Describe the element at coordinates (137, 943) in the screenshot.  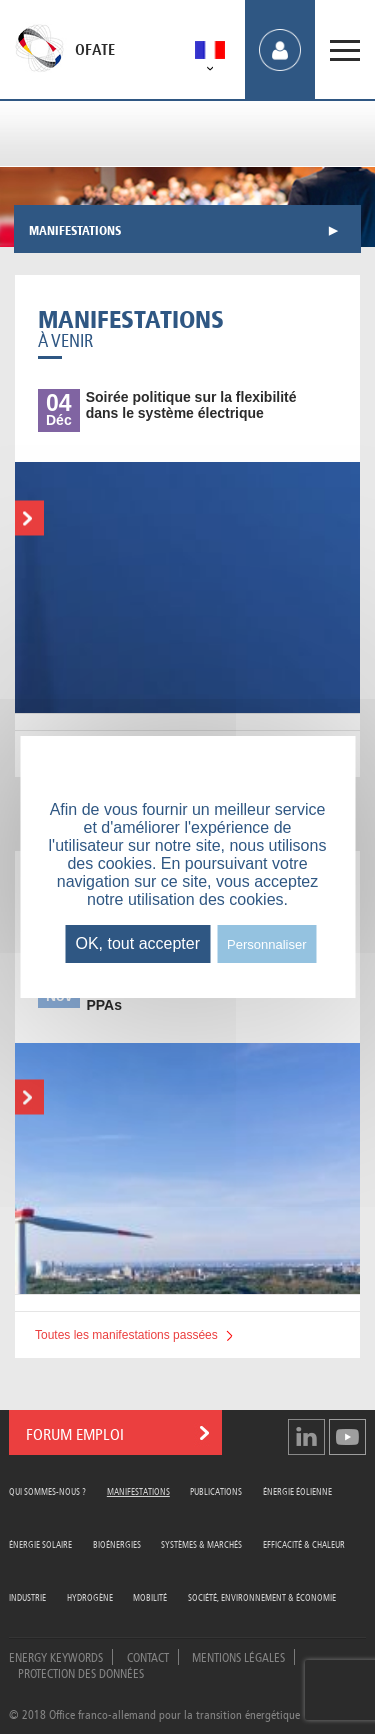
I see `OK, tout accepter` at that location.